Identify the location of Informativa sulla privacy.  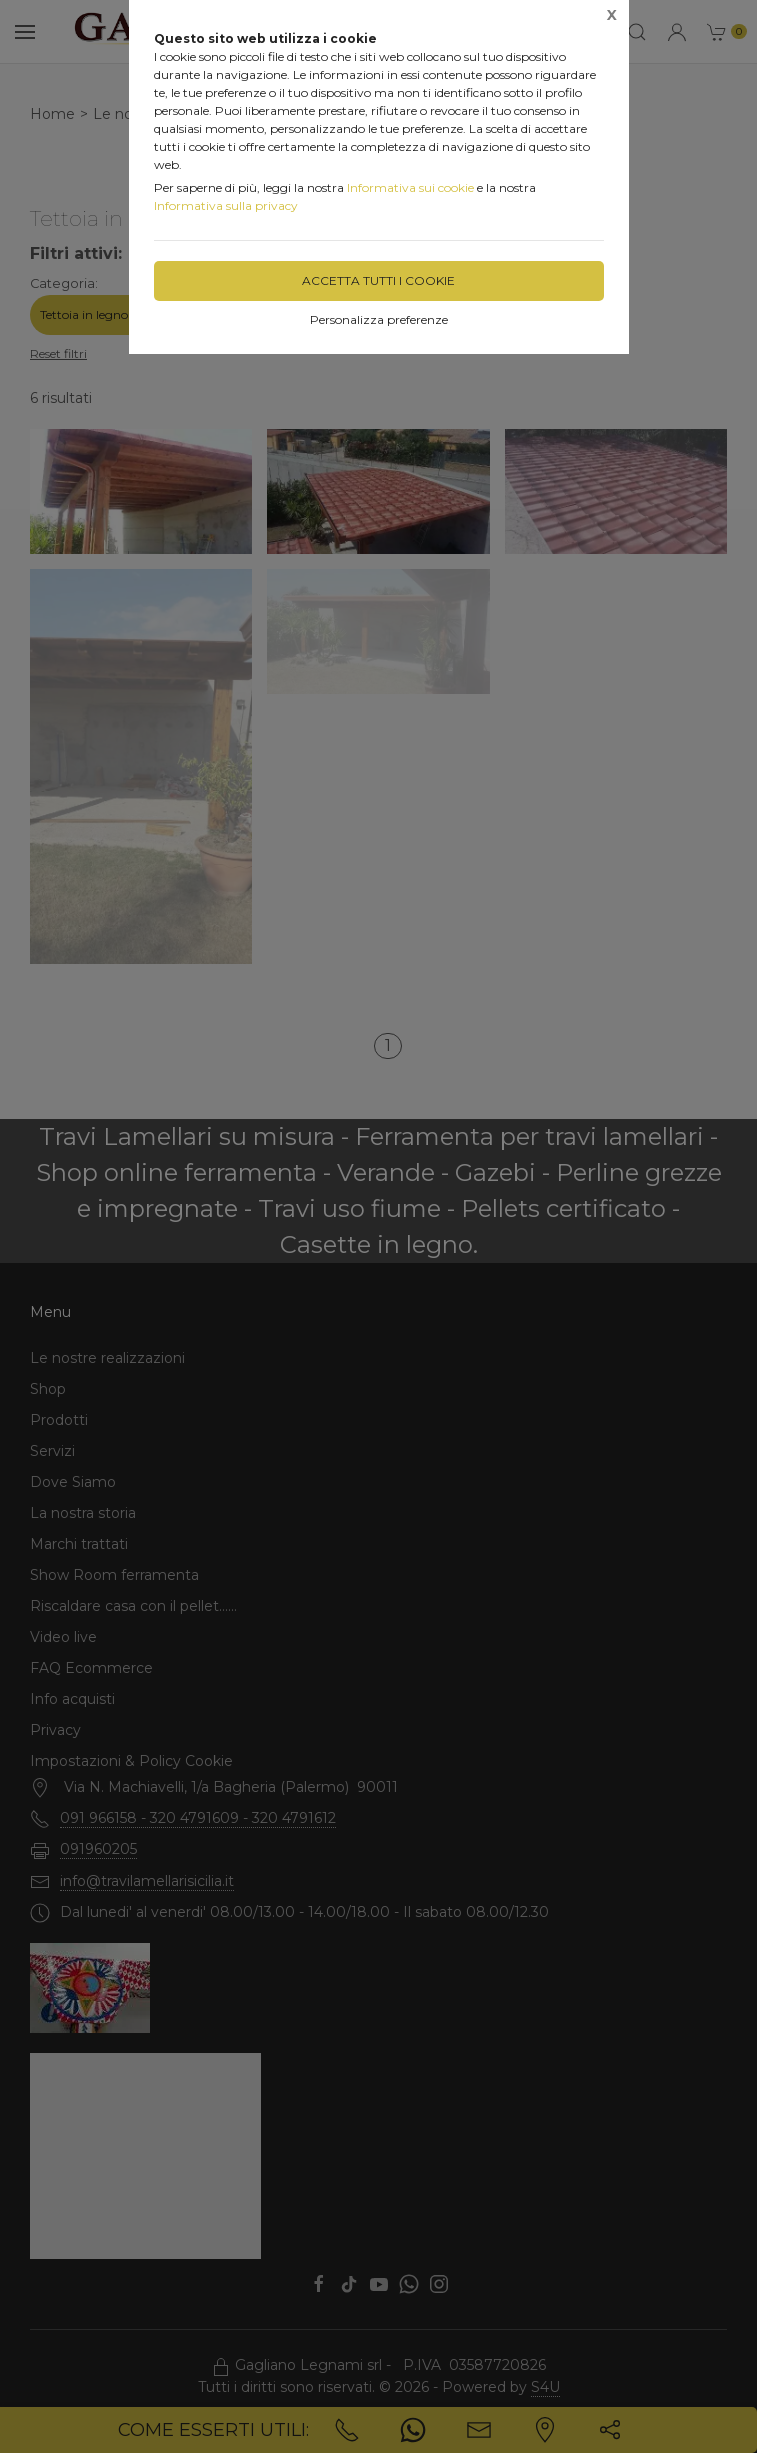
(226, 205).